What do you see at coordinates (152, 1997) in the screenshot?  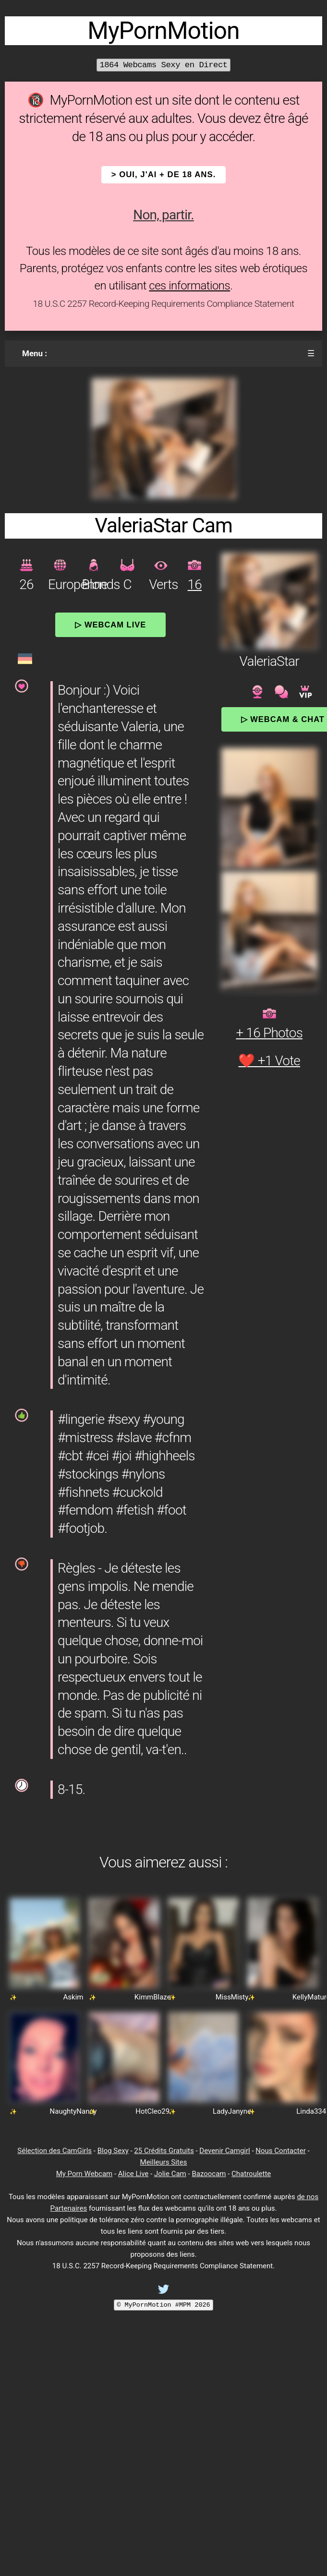 I see `KimmBlaze` at bounding box center [152, 1997].